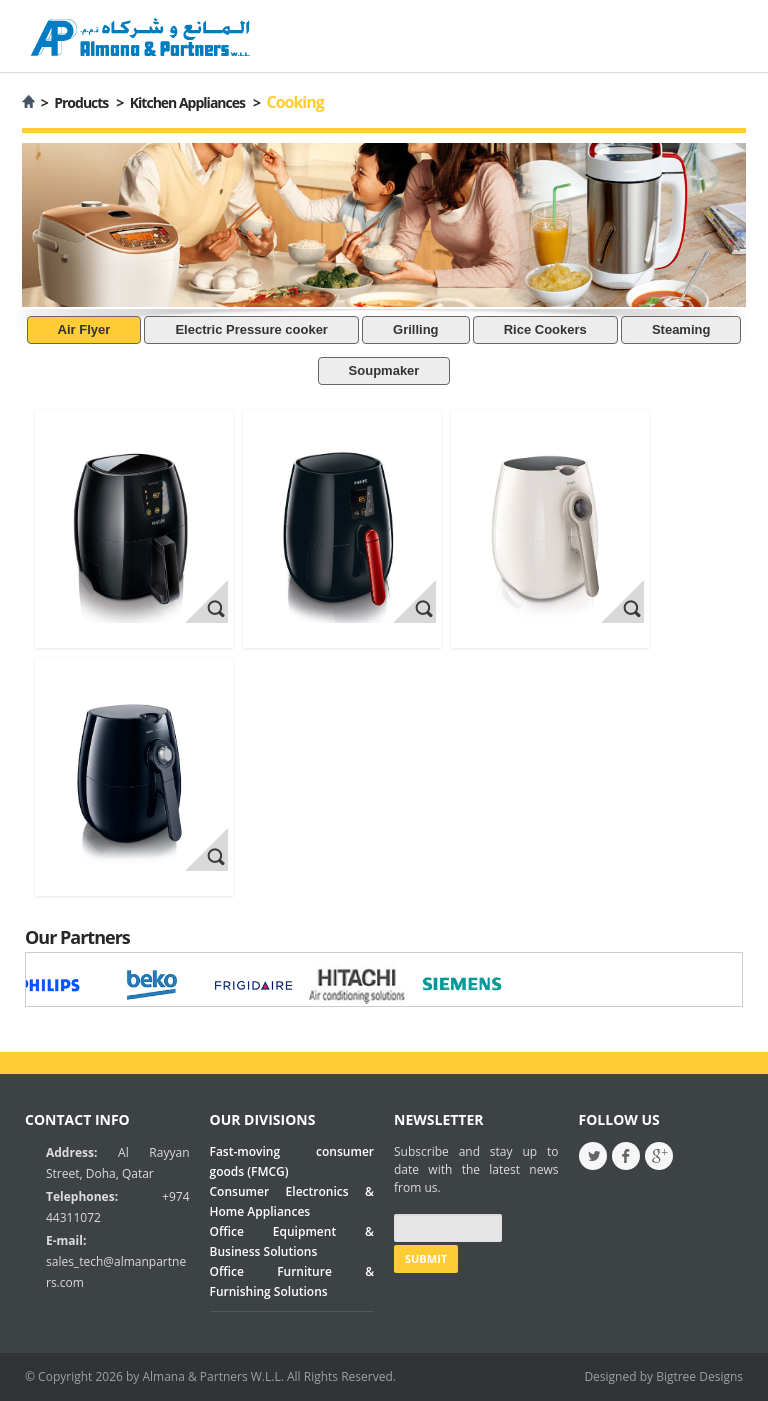  I want to click on Electric Pressure cooker, so click(251, 329).